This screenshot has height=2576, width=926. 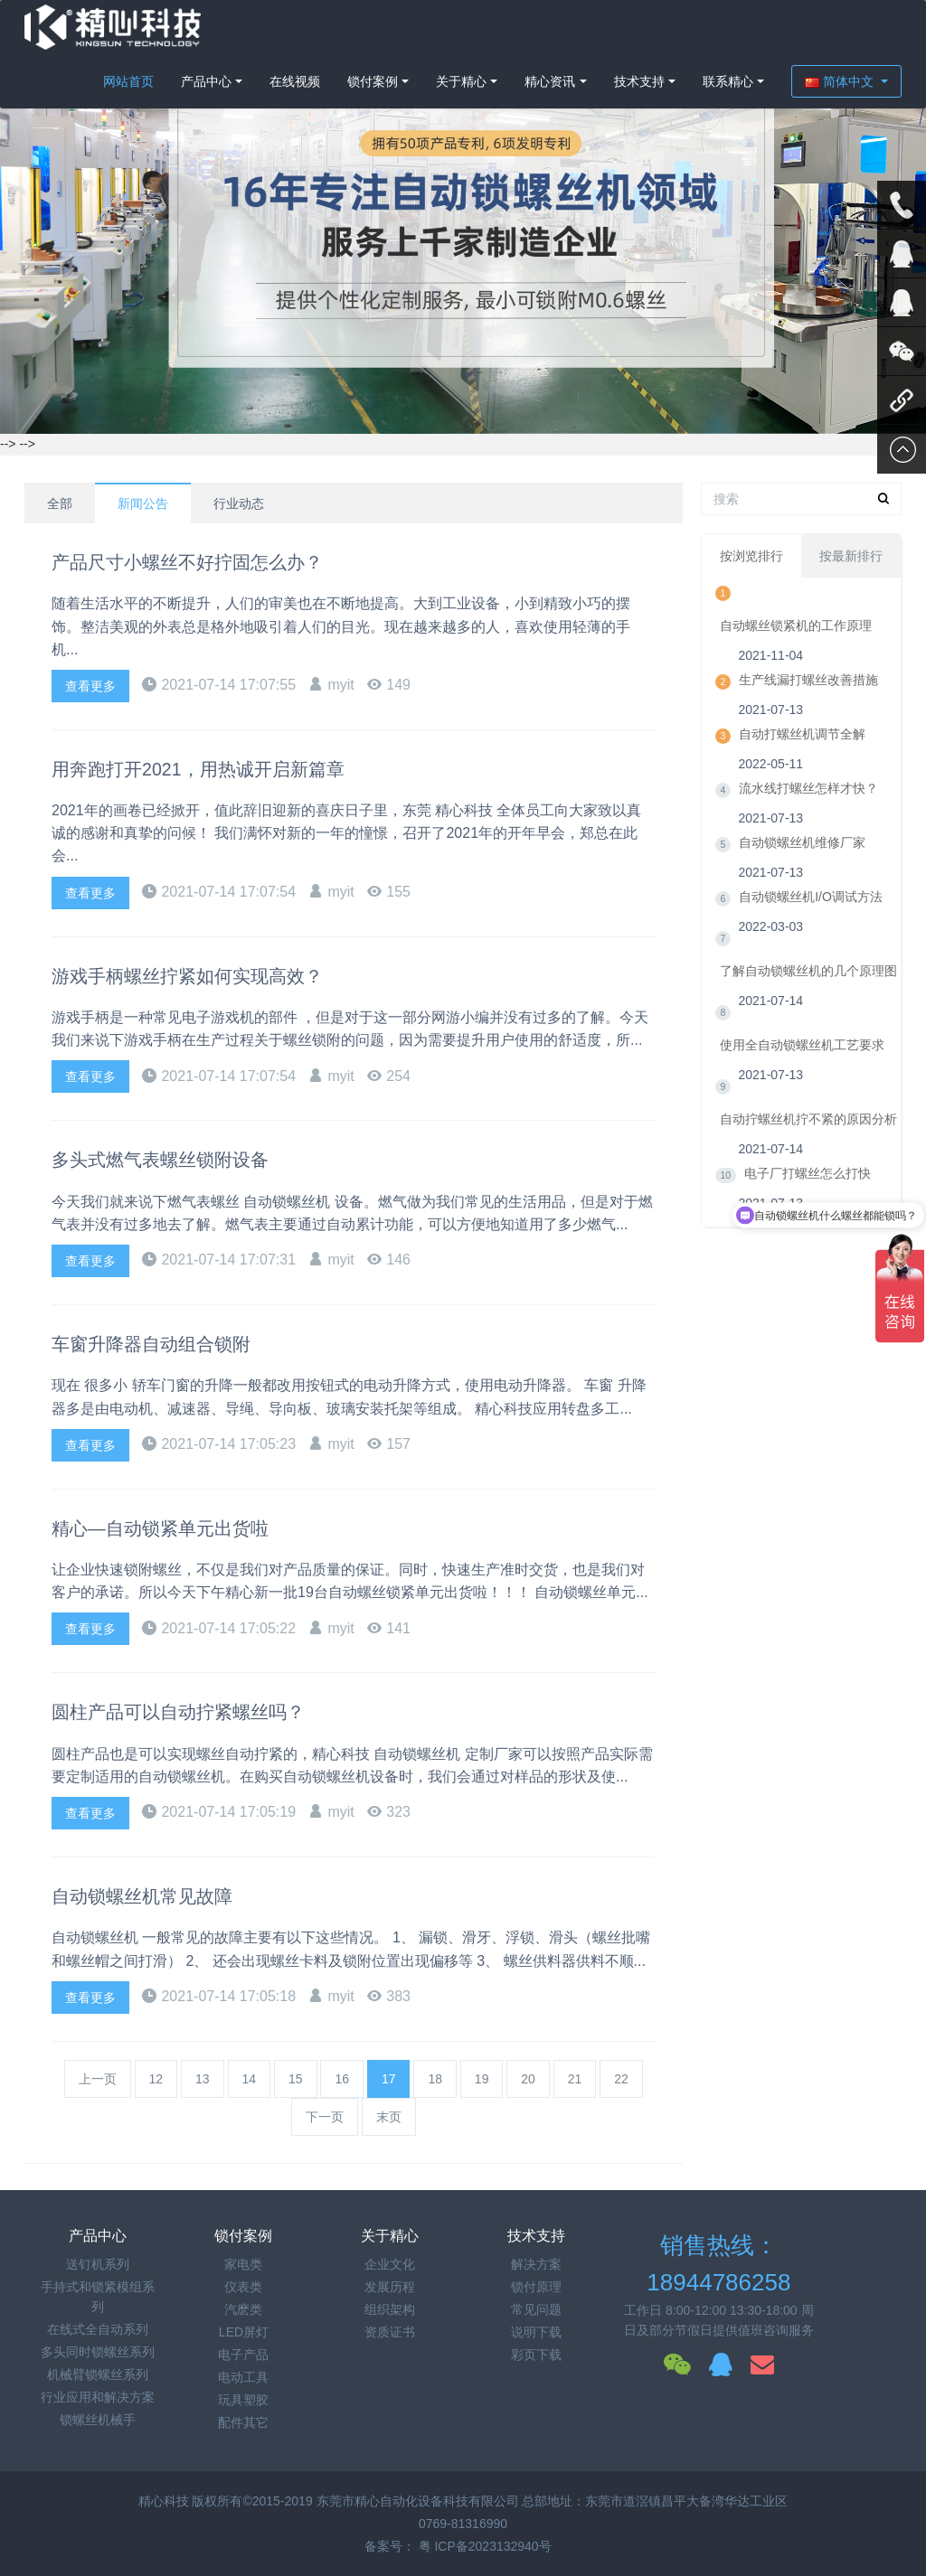 I want to click on 精心—自动锁紧单元出货啦, so click(x=171, y=1528).